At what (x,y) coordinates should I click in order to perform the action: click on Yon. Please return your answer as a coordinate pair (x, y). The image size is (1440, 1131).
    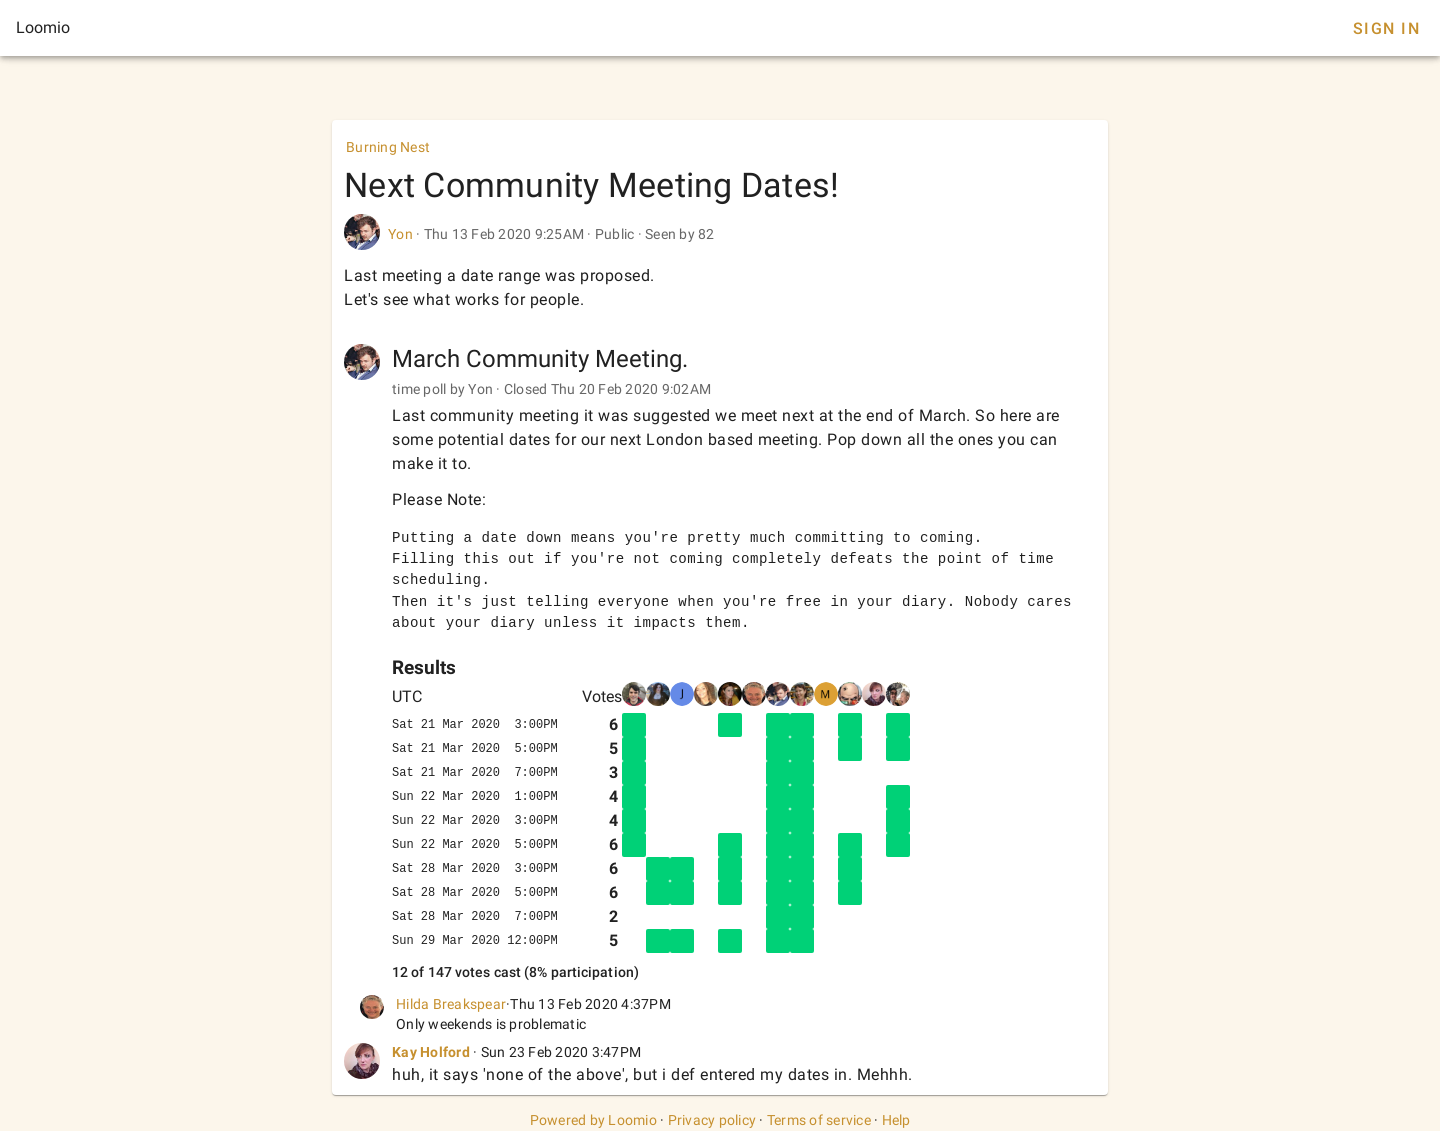
    Looking at the image, I should click on (400, 234).